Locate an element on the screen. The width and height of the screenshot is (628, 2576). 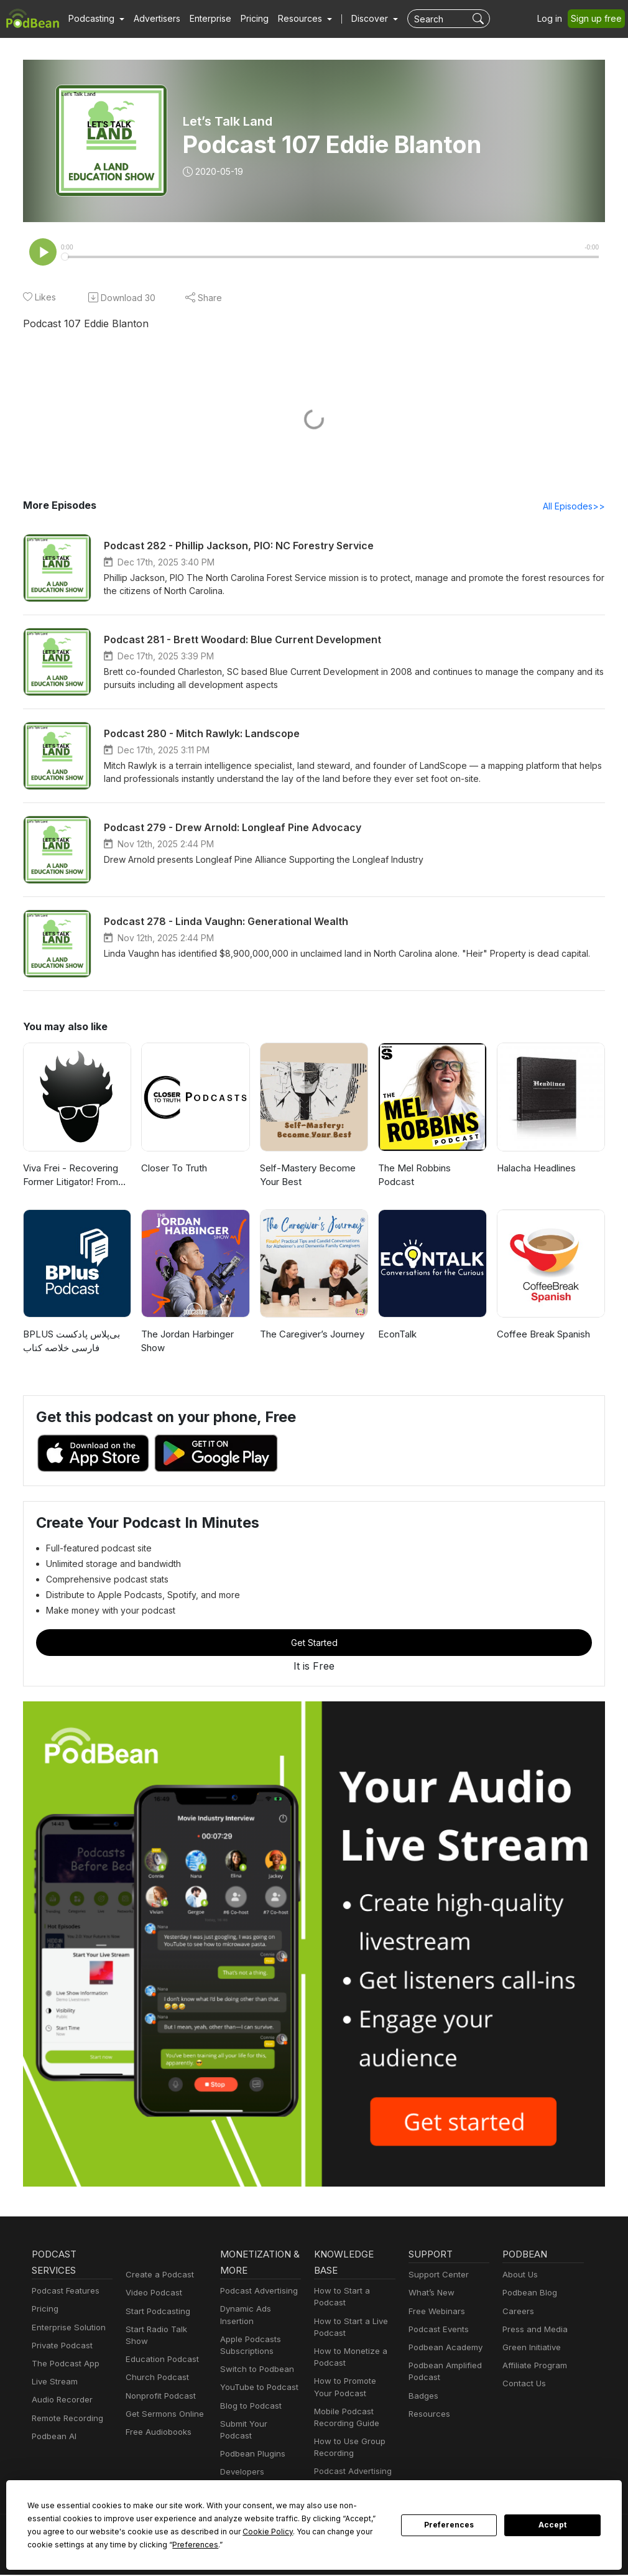
Enterprise is located at coordinates (203, 19).